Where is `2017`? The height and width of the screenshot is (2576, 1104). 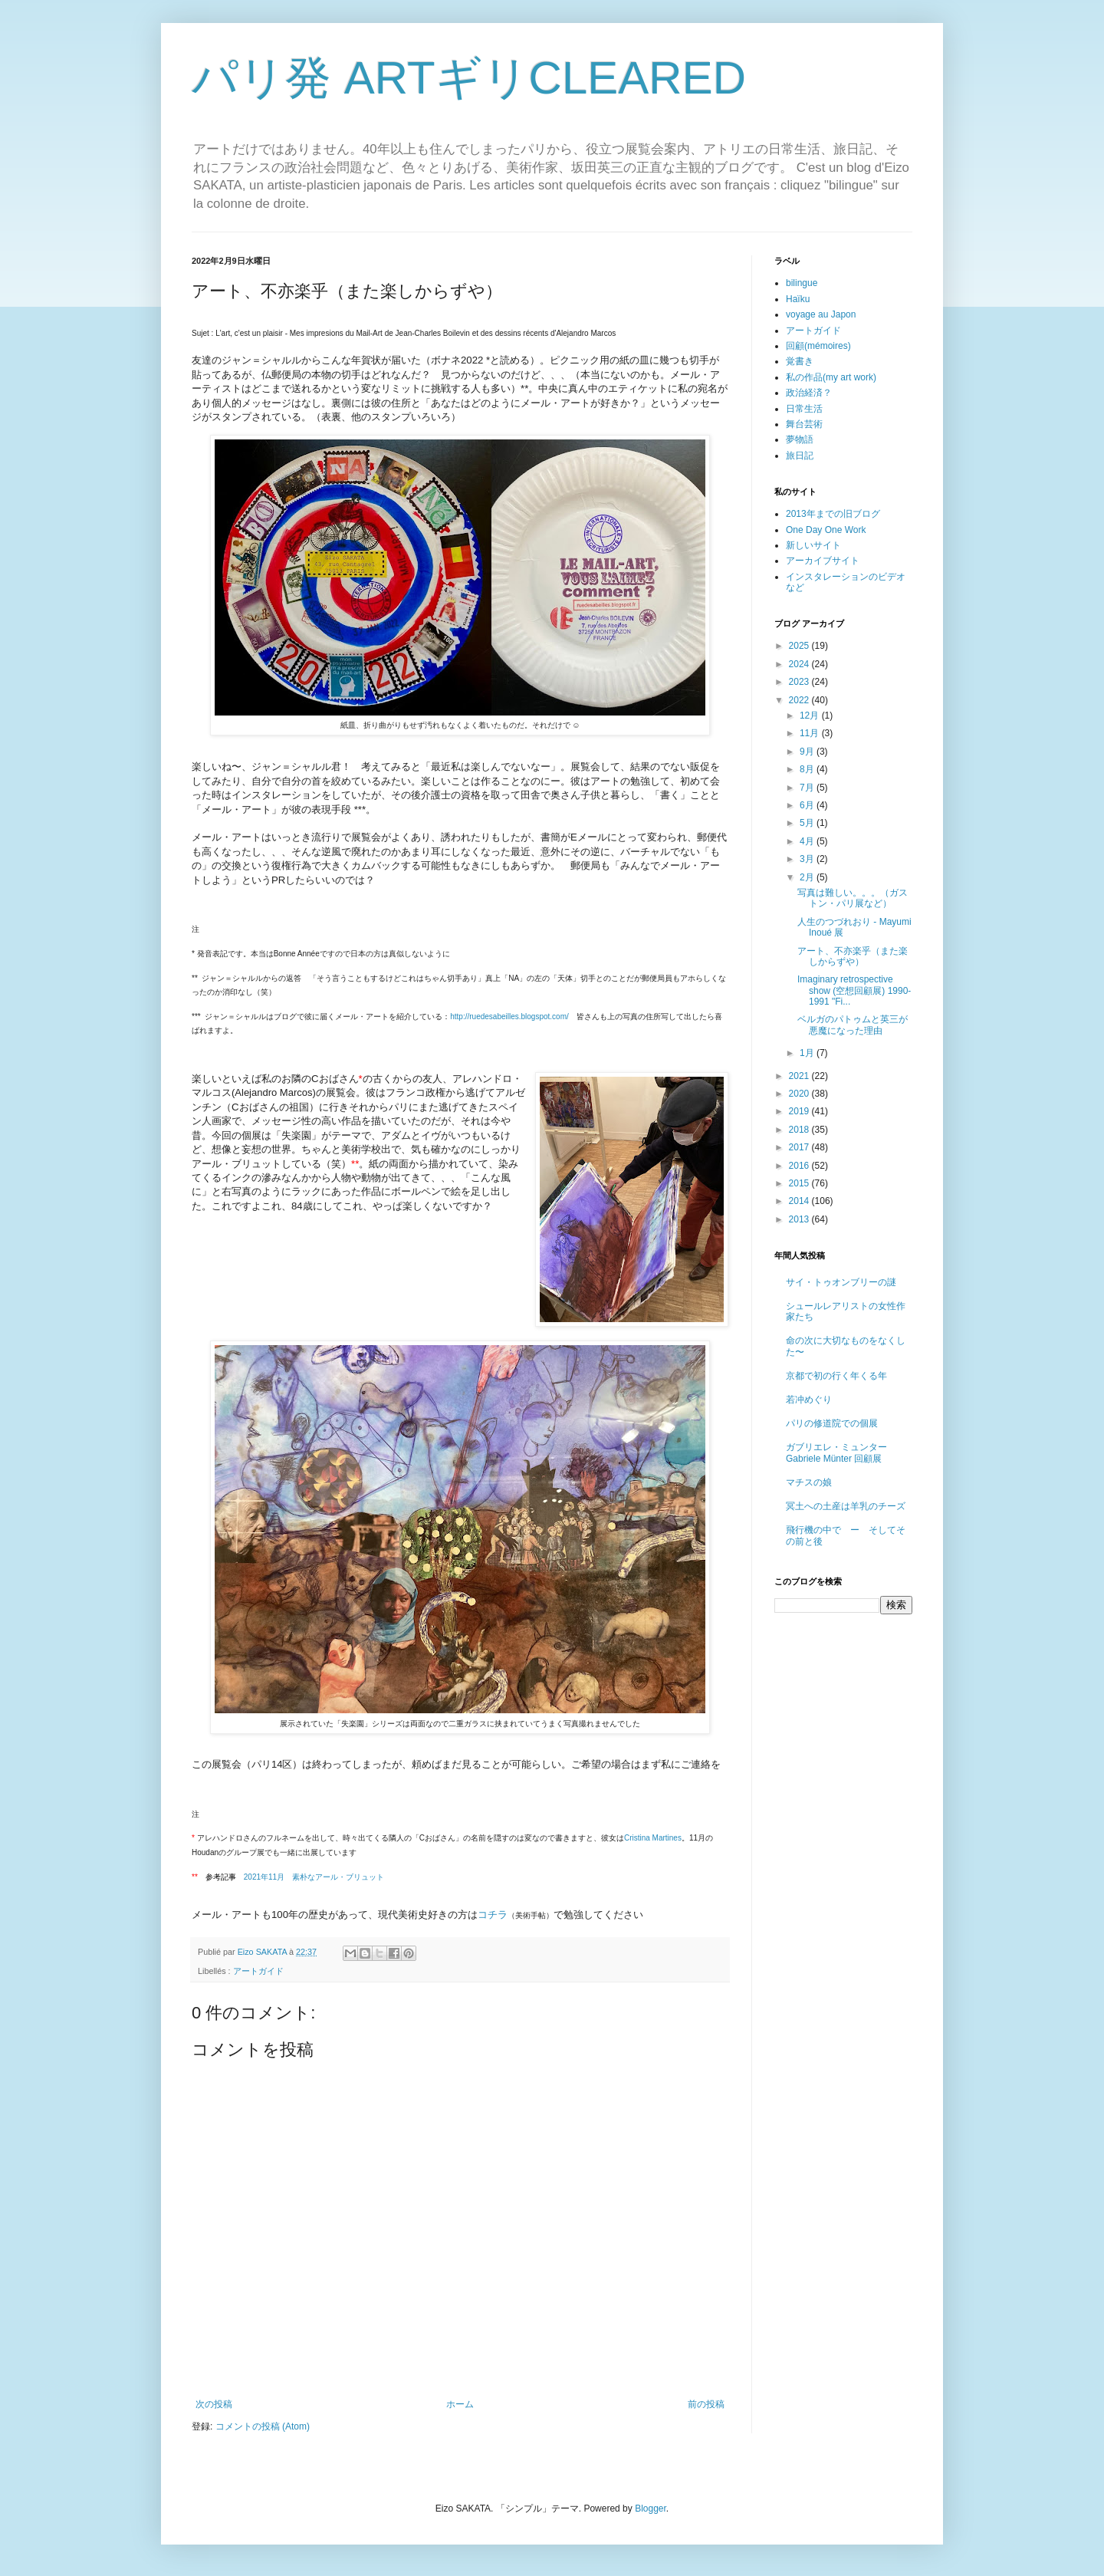
2017 is located at coordinates (800, 1147).